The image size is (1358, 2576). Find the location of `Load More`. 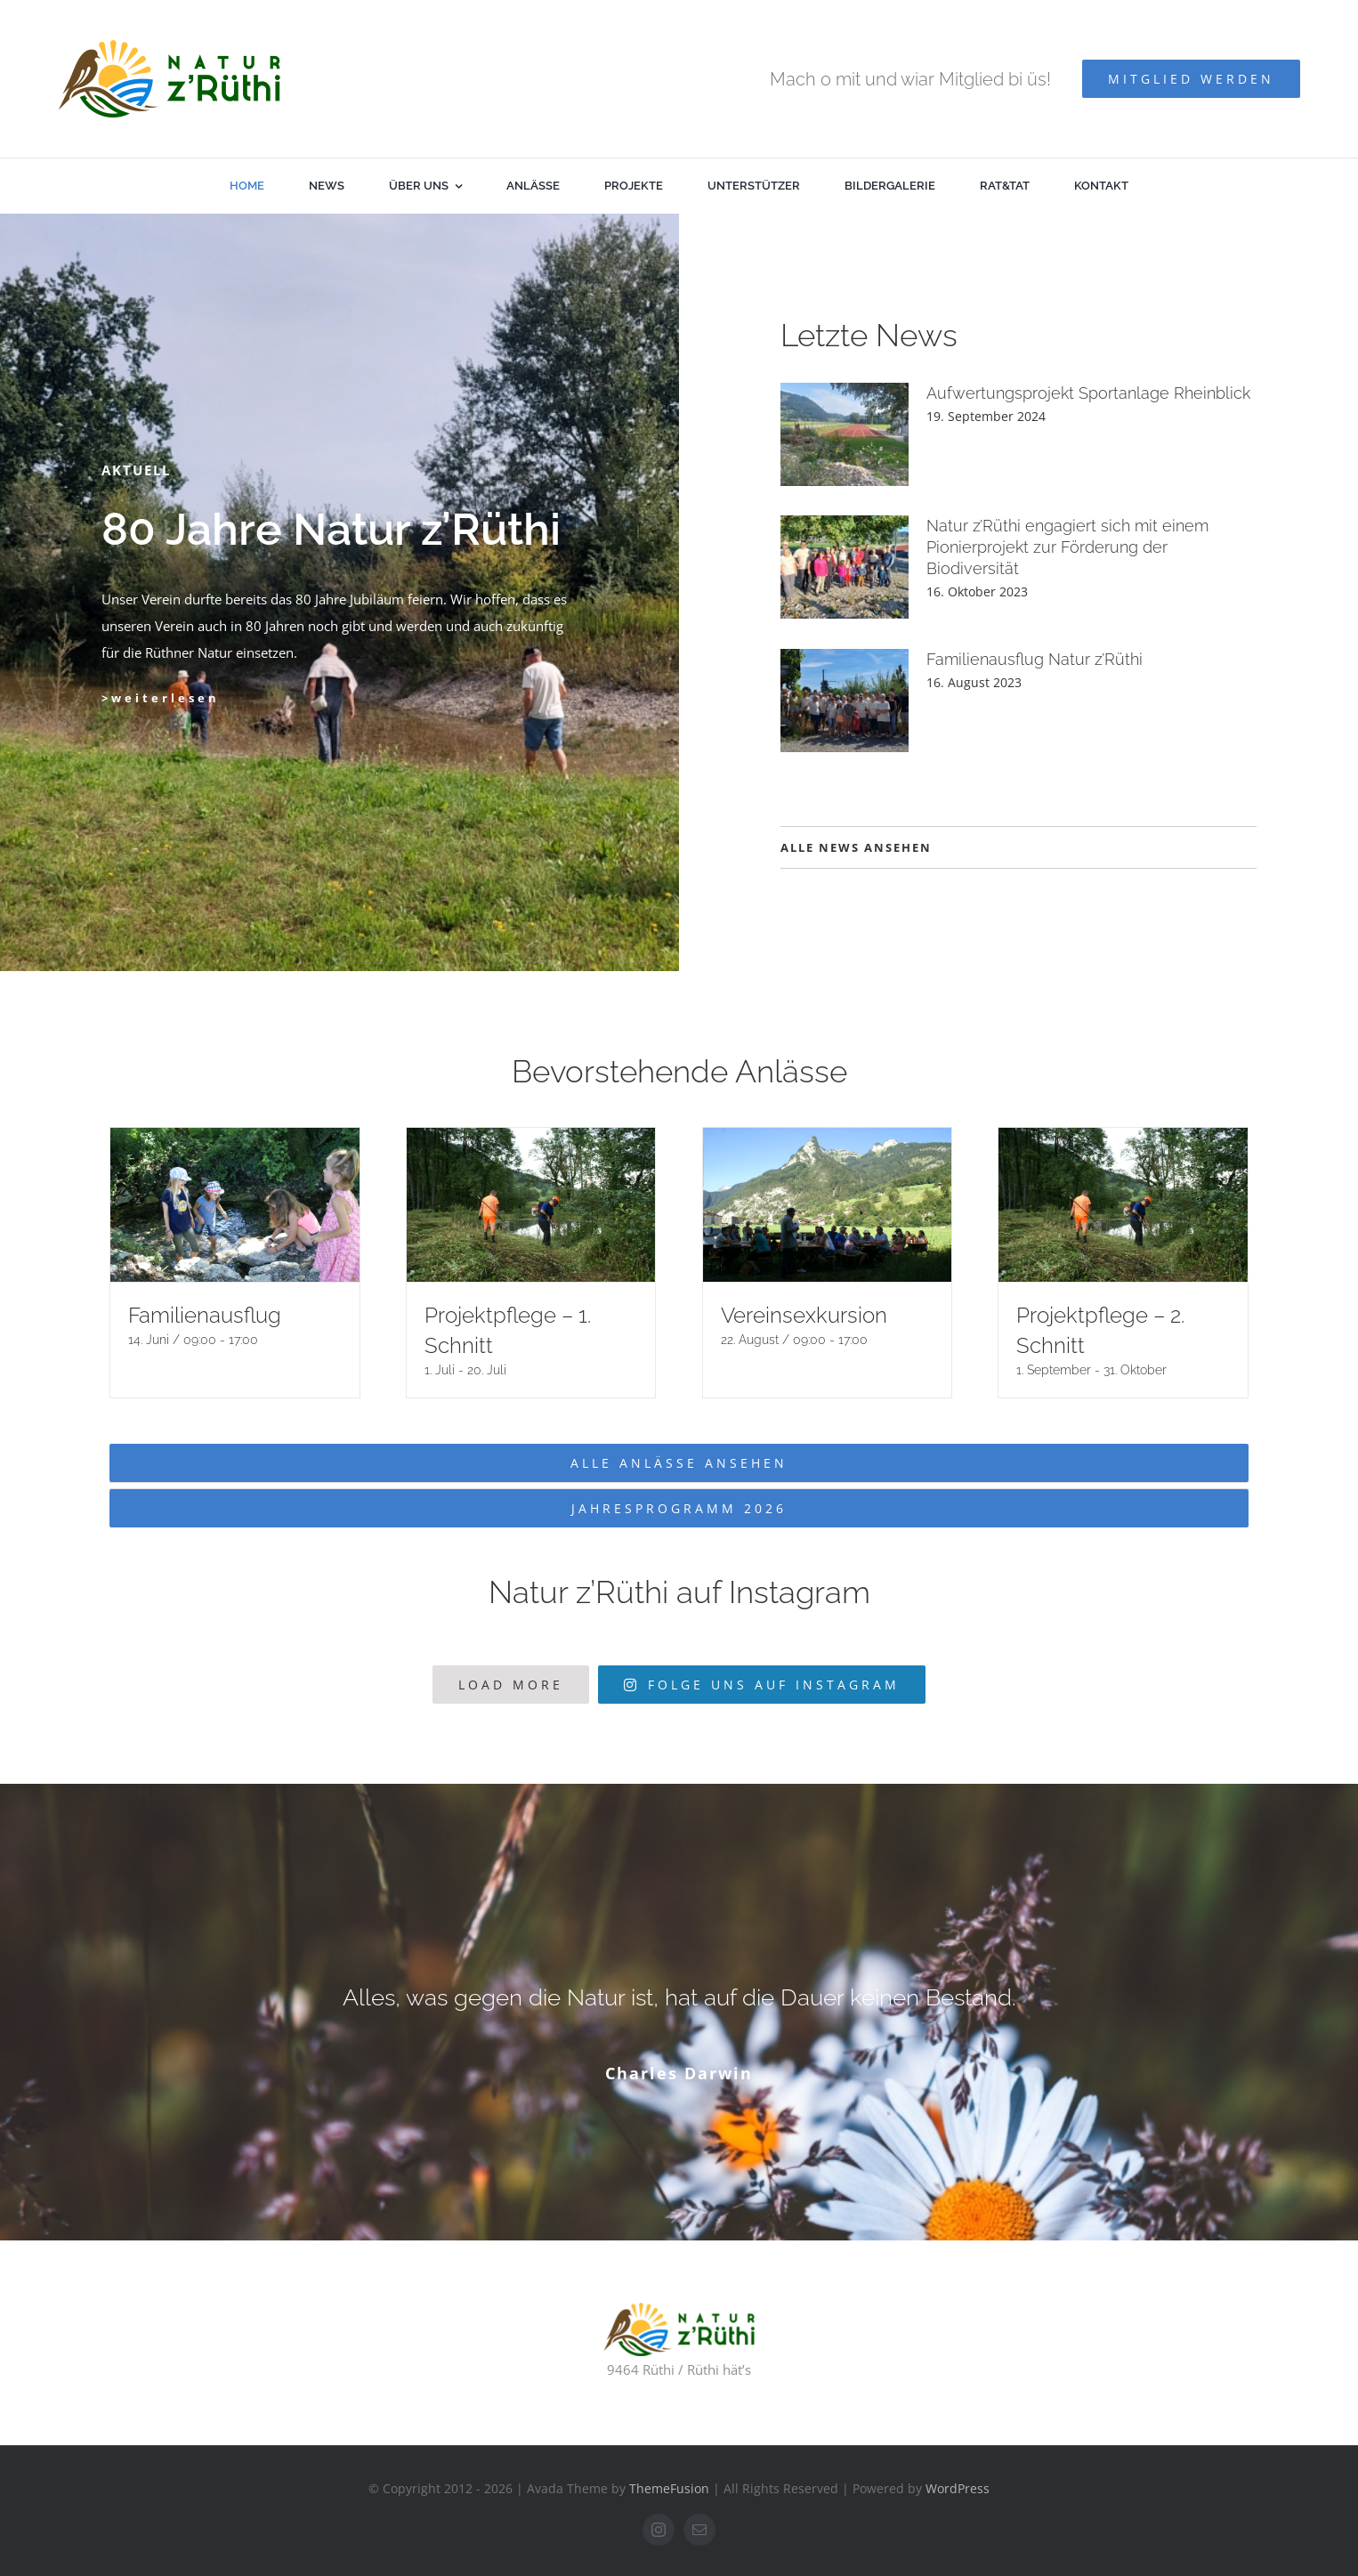

Load More is located at coordinates (510, 1684).